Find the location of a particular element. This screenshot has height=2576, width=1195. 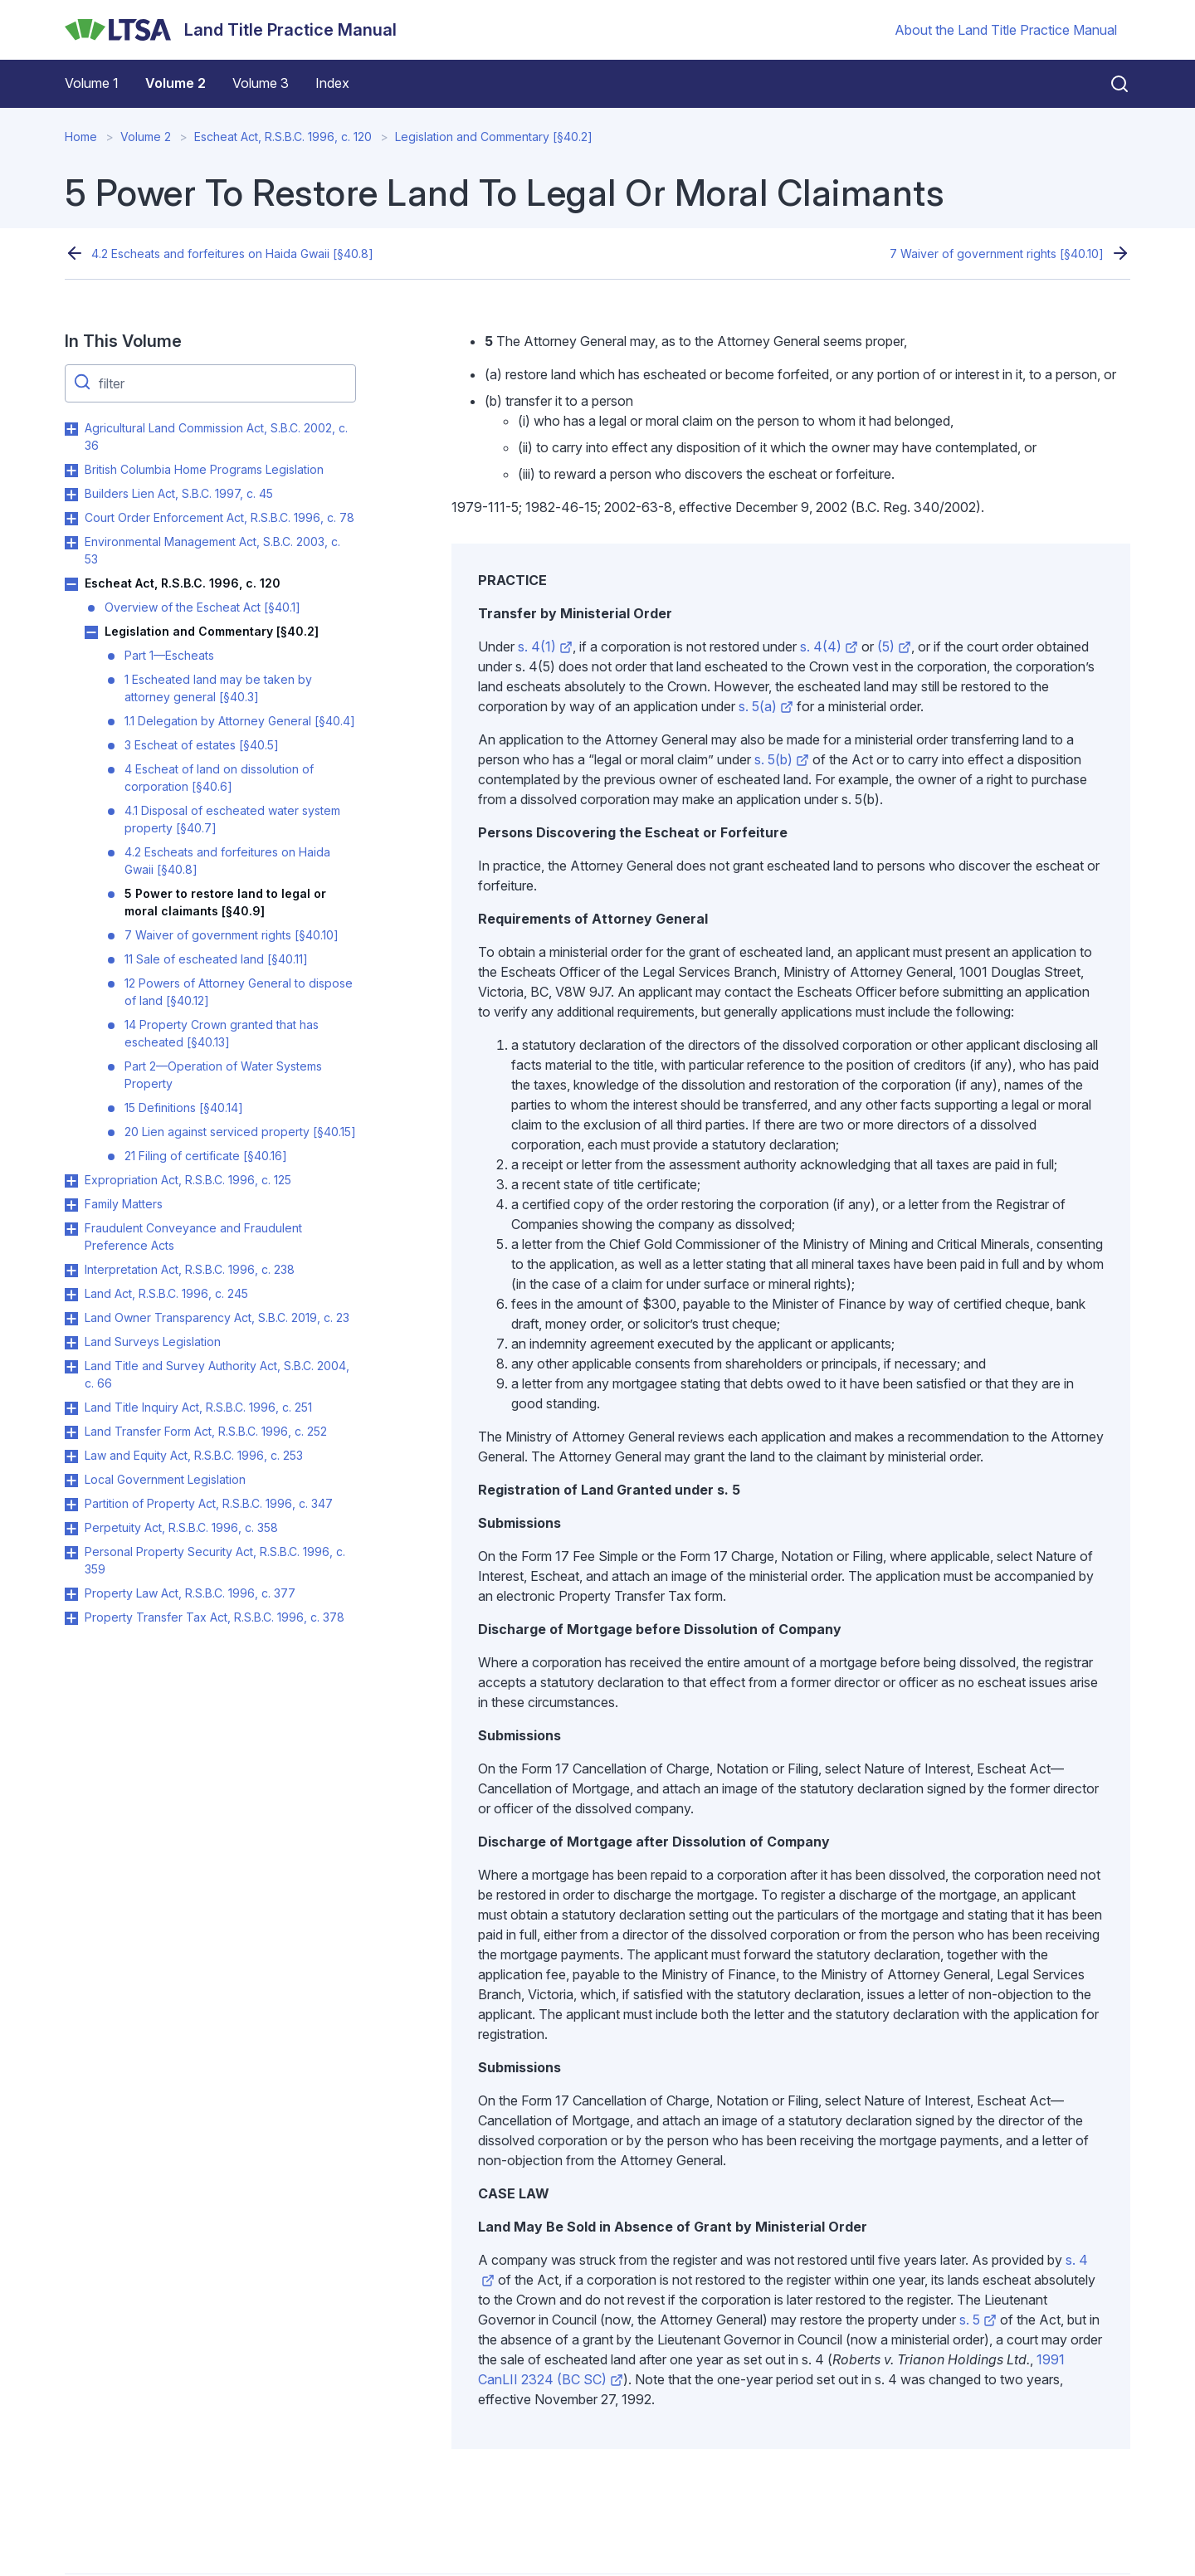

Volume 2 is located at coordinates (175, 83).